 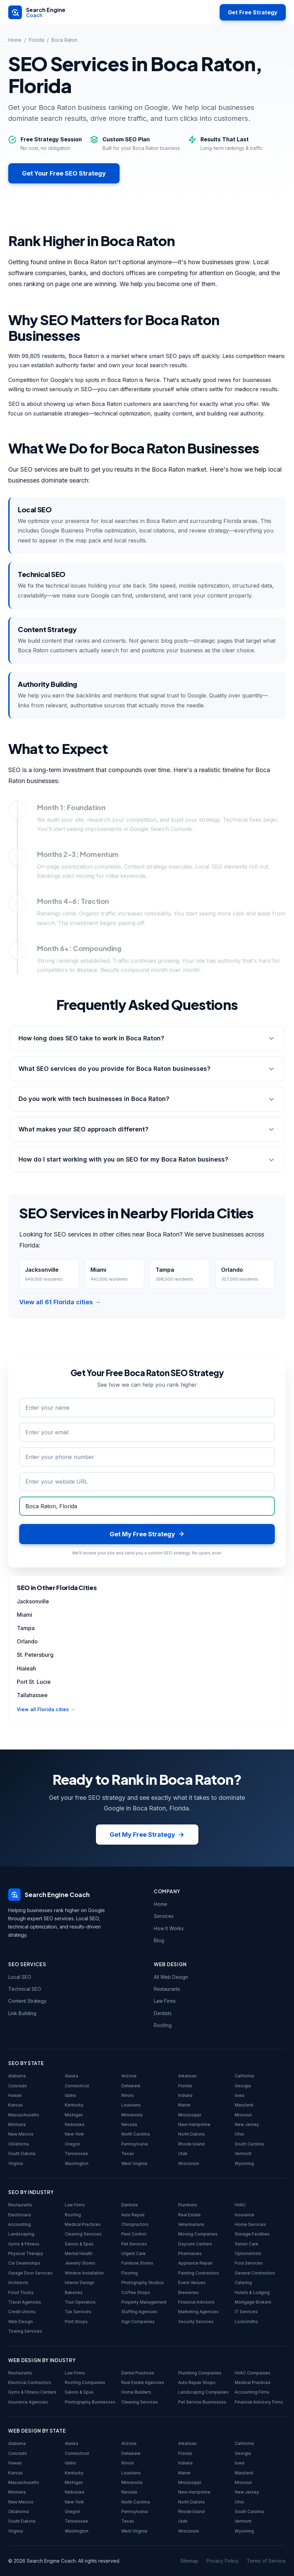 I want to click on Web Design, so click(x=20, y=2321).